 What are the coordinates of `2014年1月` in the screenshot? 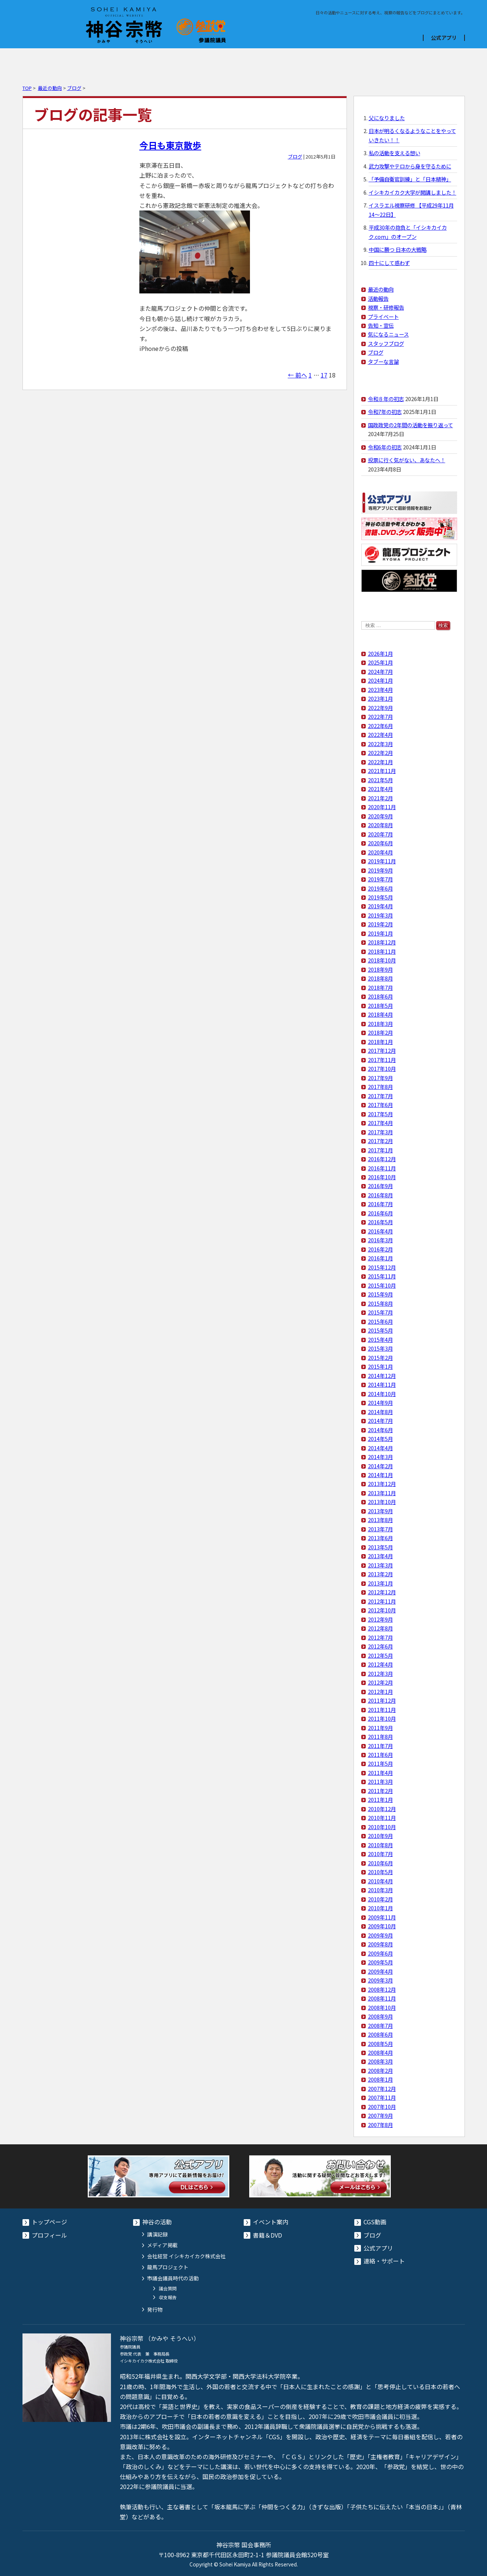 It's located at (380, 1475).